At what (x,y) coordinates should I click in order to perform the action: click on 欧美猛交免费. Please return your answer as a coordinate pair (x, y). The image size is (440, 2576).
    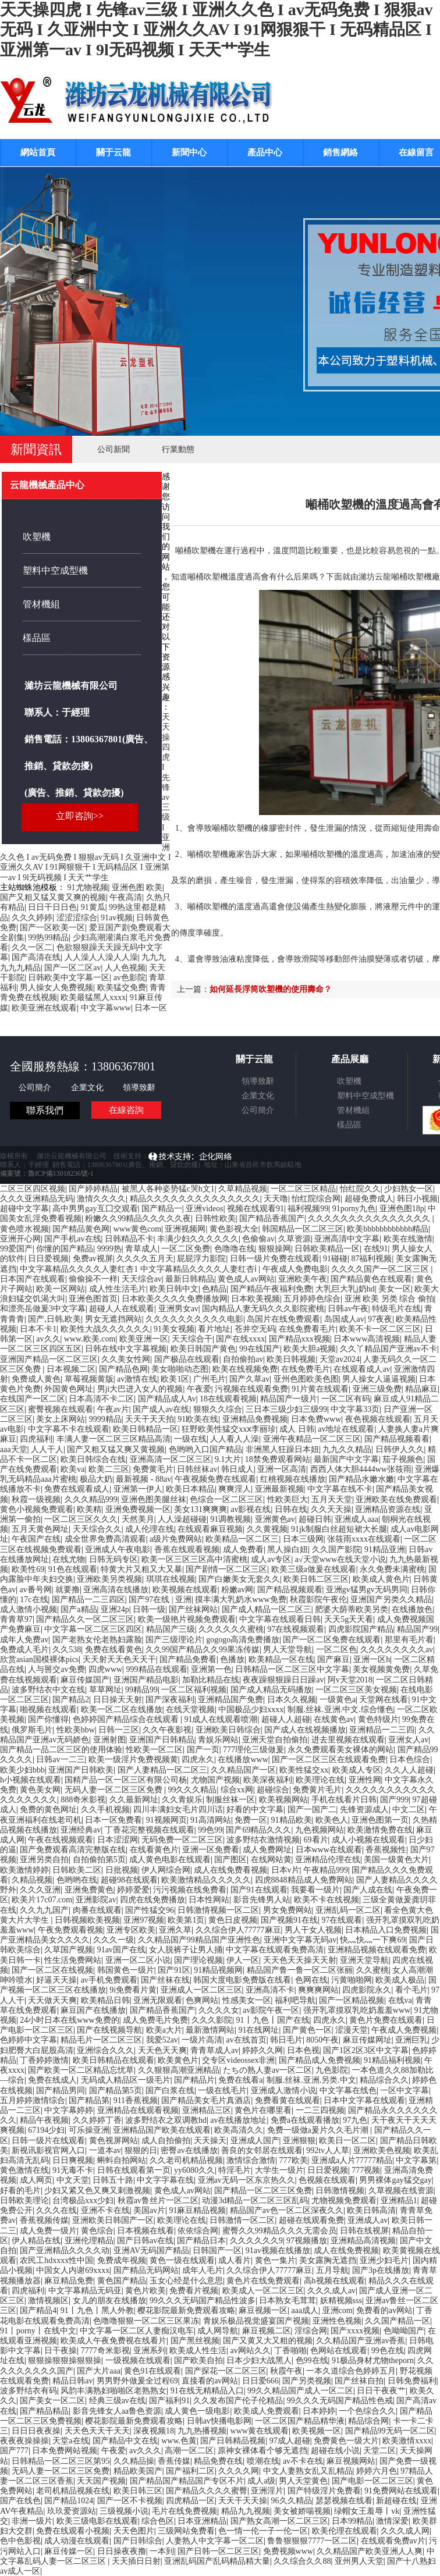
    Looking at the image, I should click on (121, 987).